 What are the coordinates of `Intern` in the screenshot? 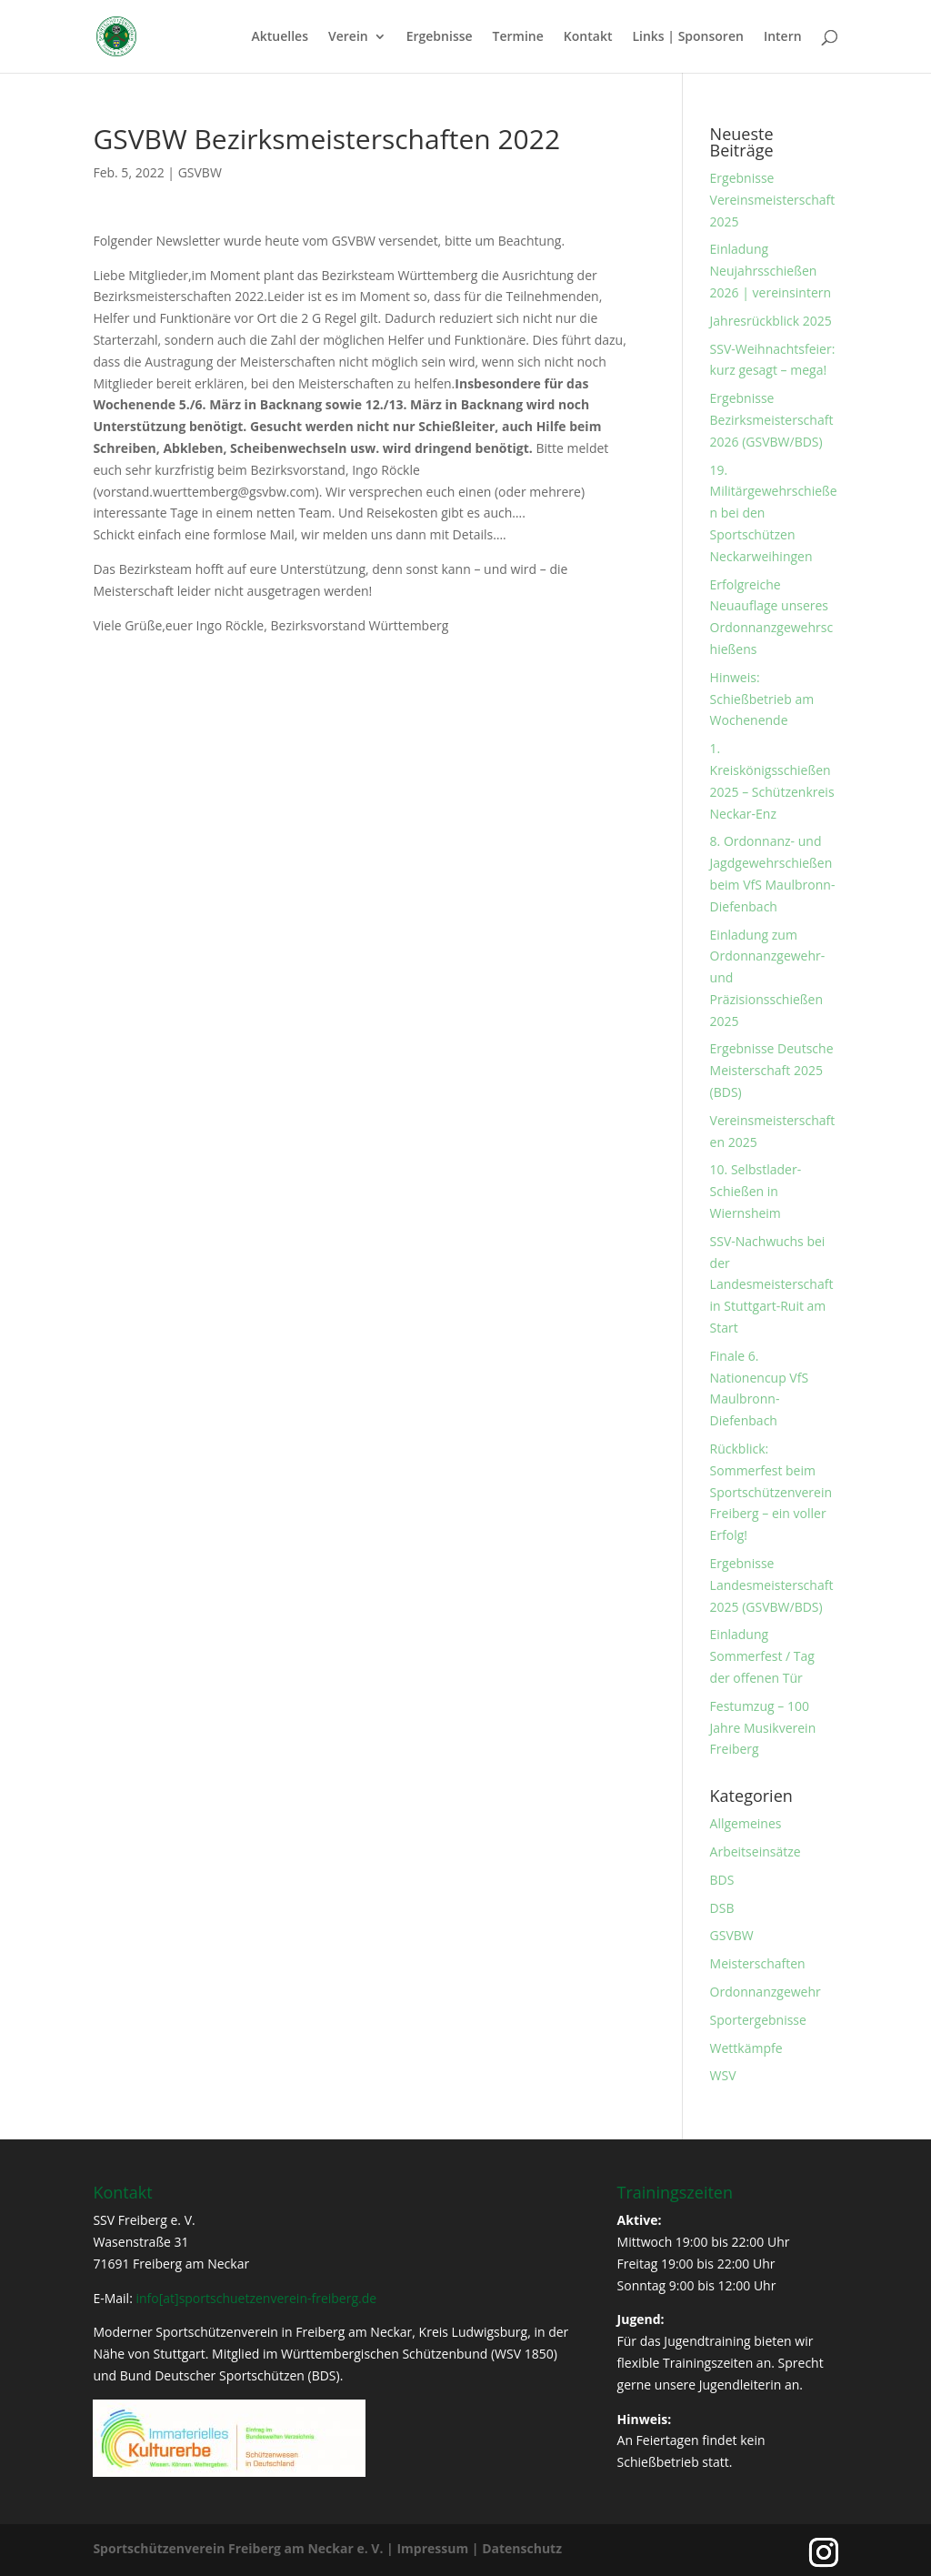 It's located at (783, 37).